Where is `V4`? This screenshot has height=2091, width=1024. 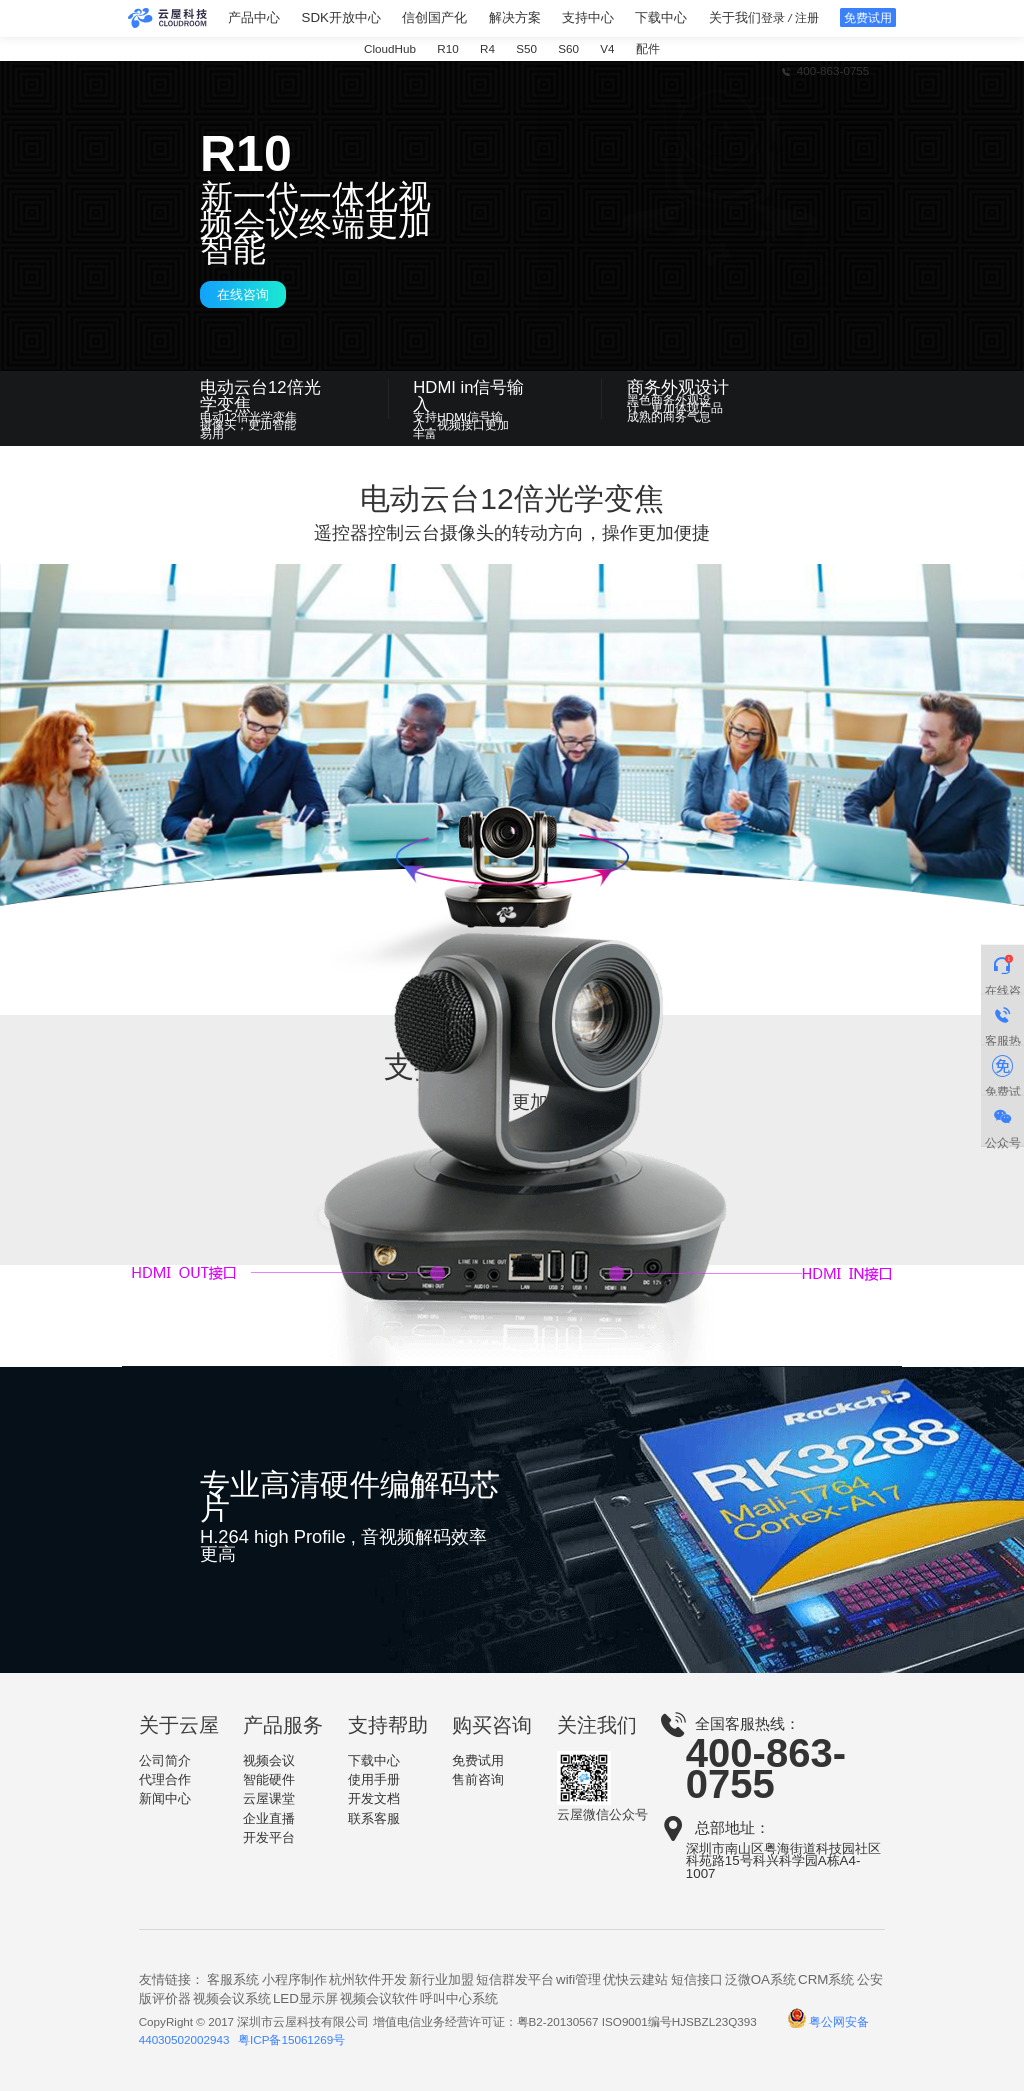 V4 is located at coordinates (607, 48).